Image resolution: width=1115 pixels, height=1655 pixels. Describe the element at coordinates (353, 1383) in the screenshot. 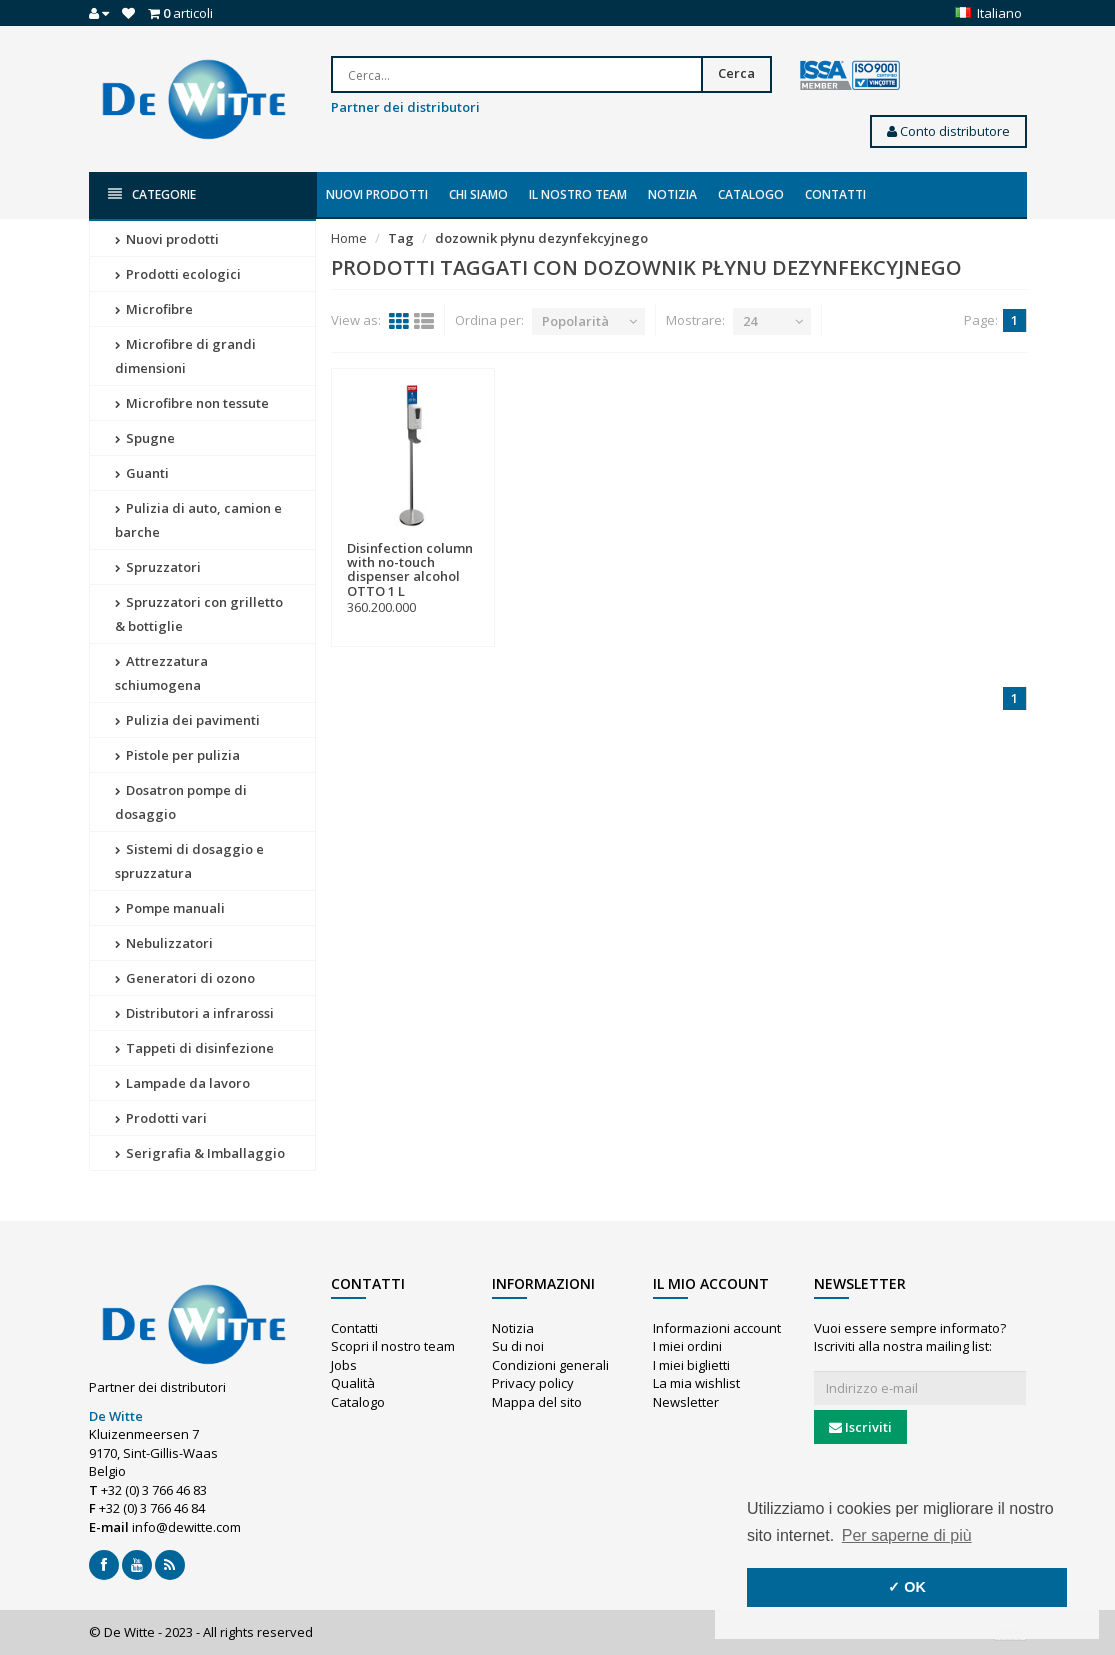

I see `Qualità` at that location.